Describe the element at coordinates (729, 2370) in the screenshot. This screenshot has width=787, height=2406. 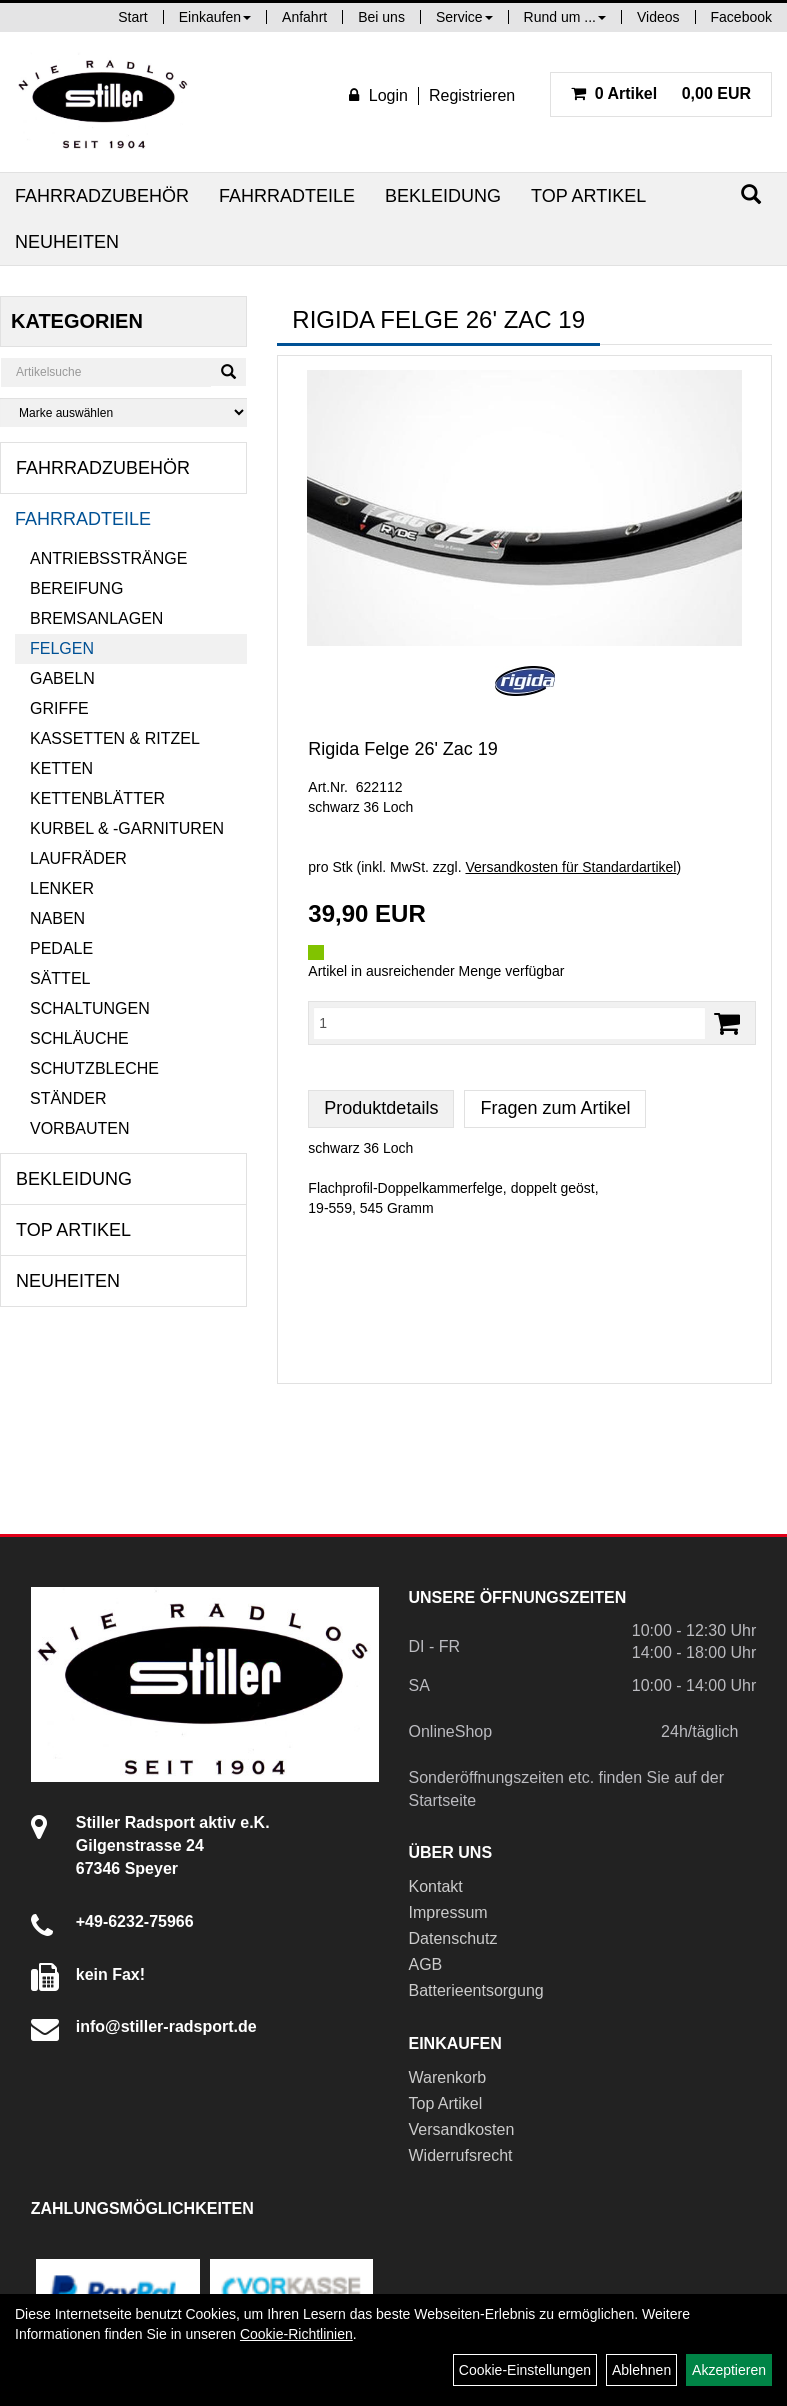
I see `Akzeptieren` at that location.